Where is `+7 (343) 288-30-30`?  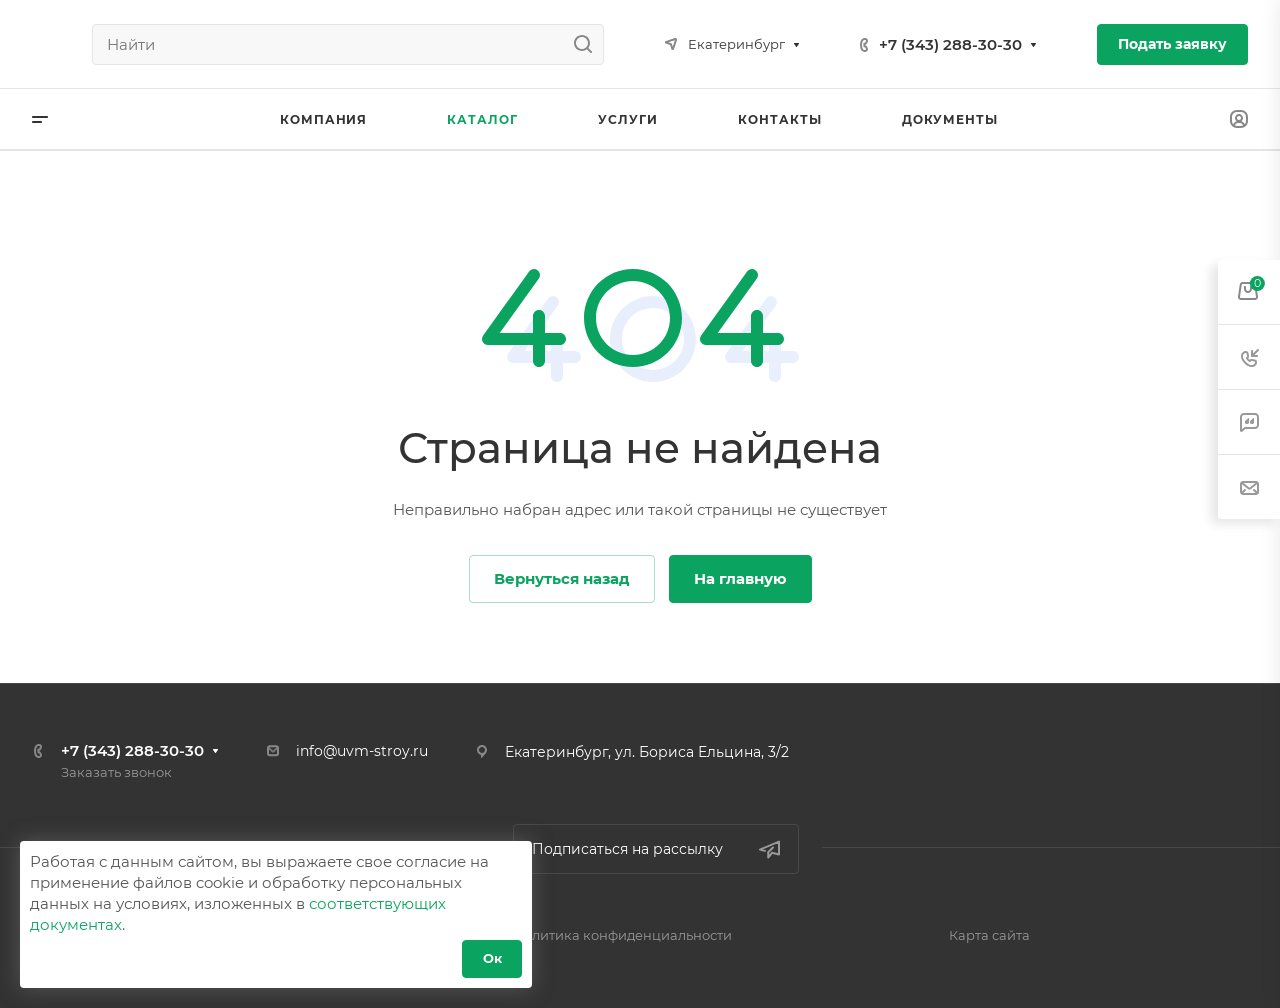 +7 (343) 288-30-30 is located at coordinates (950, 44).